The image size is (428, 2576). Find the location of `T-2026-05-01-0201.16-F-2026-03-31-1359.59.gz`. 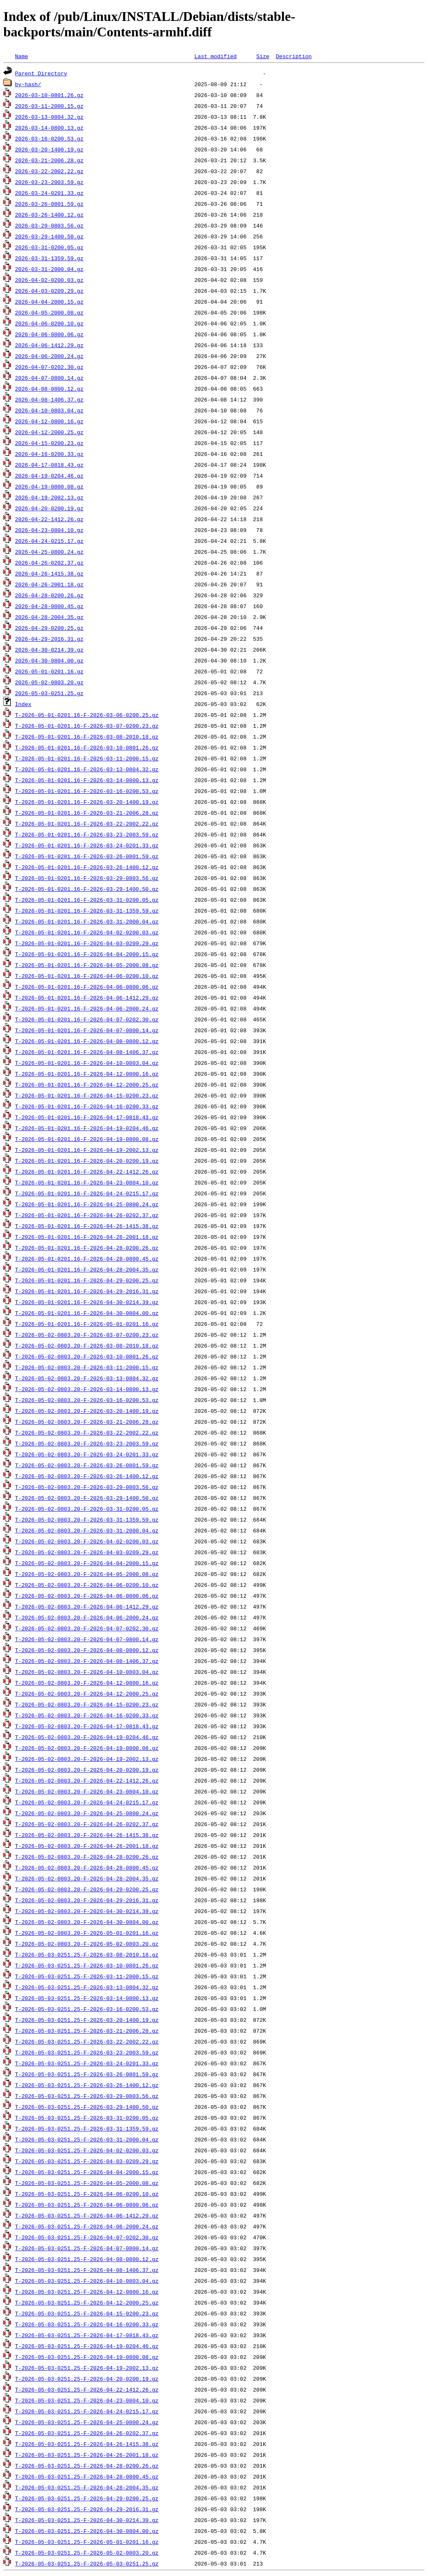

T-2026-05-01-0201.16-F-2026-03-31-1359.59.gz is located at coordinates (86, 910).